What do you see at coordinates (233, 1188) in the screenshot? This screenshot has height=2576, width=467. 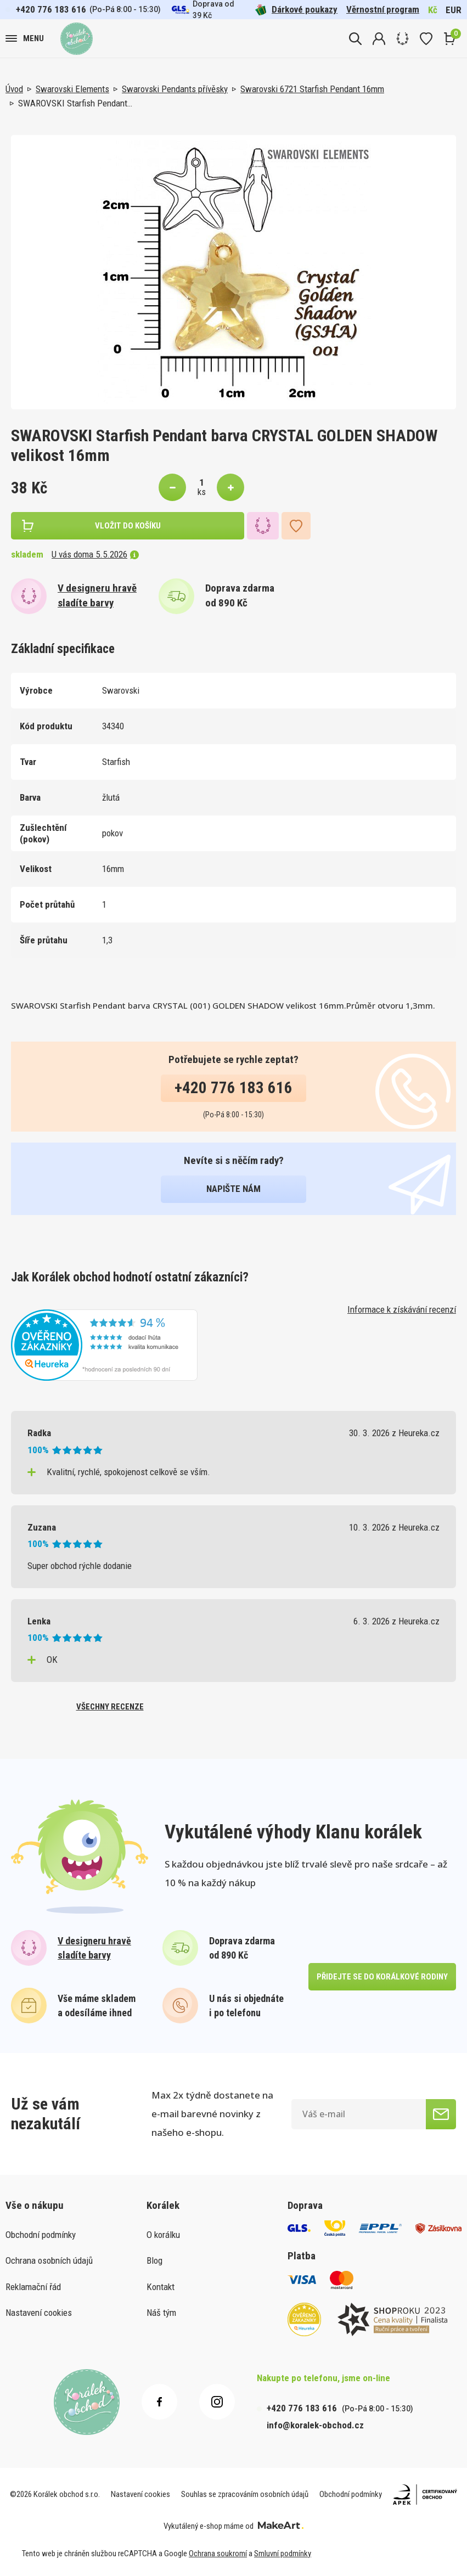 I see `napište nám` at bounding box center [233, 1188].